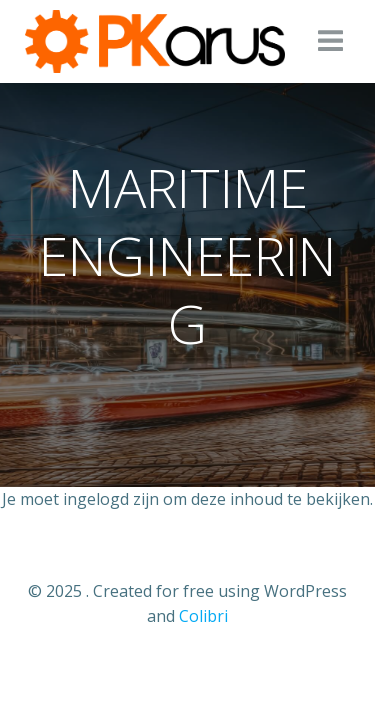 This screenshot has width=375, height=720. I want to click on Colibri, so click(203, 616).